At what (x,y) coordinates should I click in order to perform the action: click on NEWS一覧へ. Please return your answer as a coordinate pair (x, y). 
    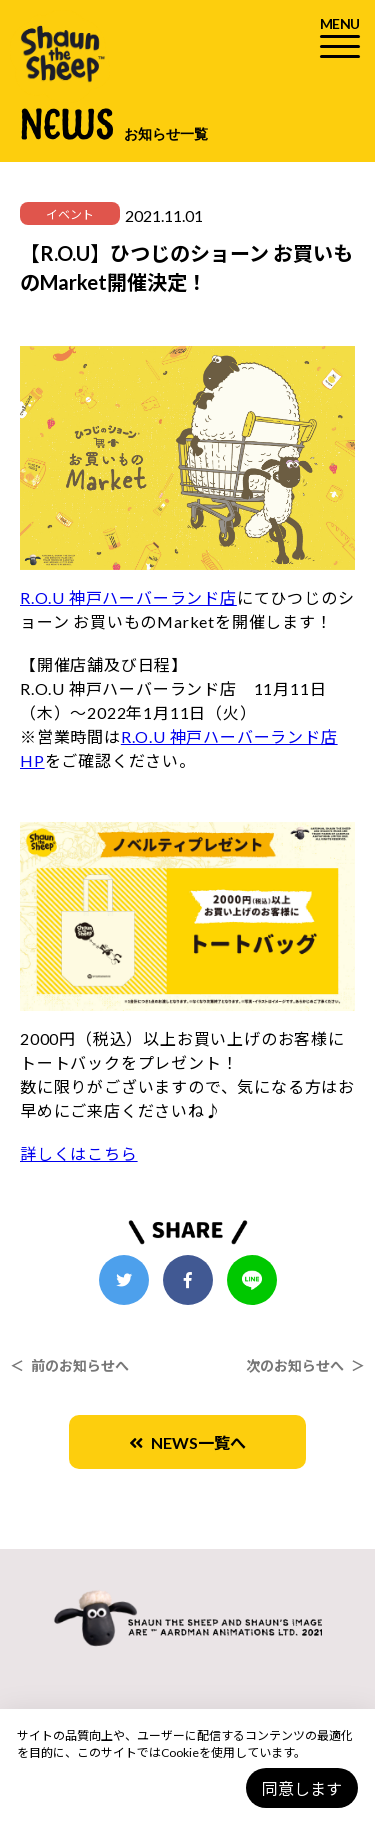
    Looking at the image, I should click on (187, 1442).